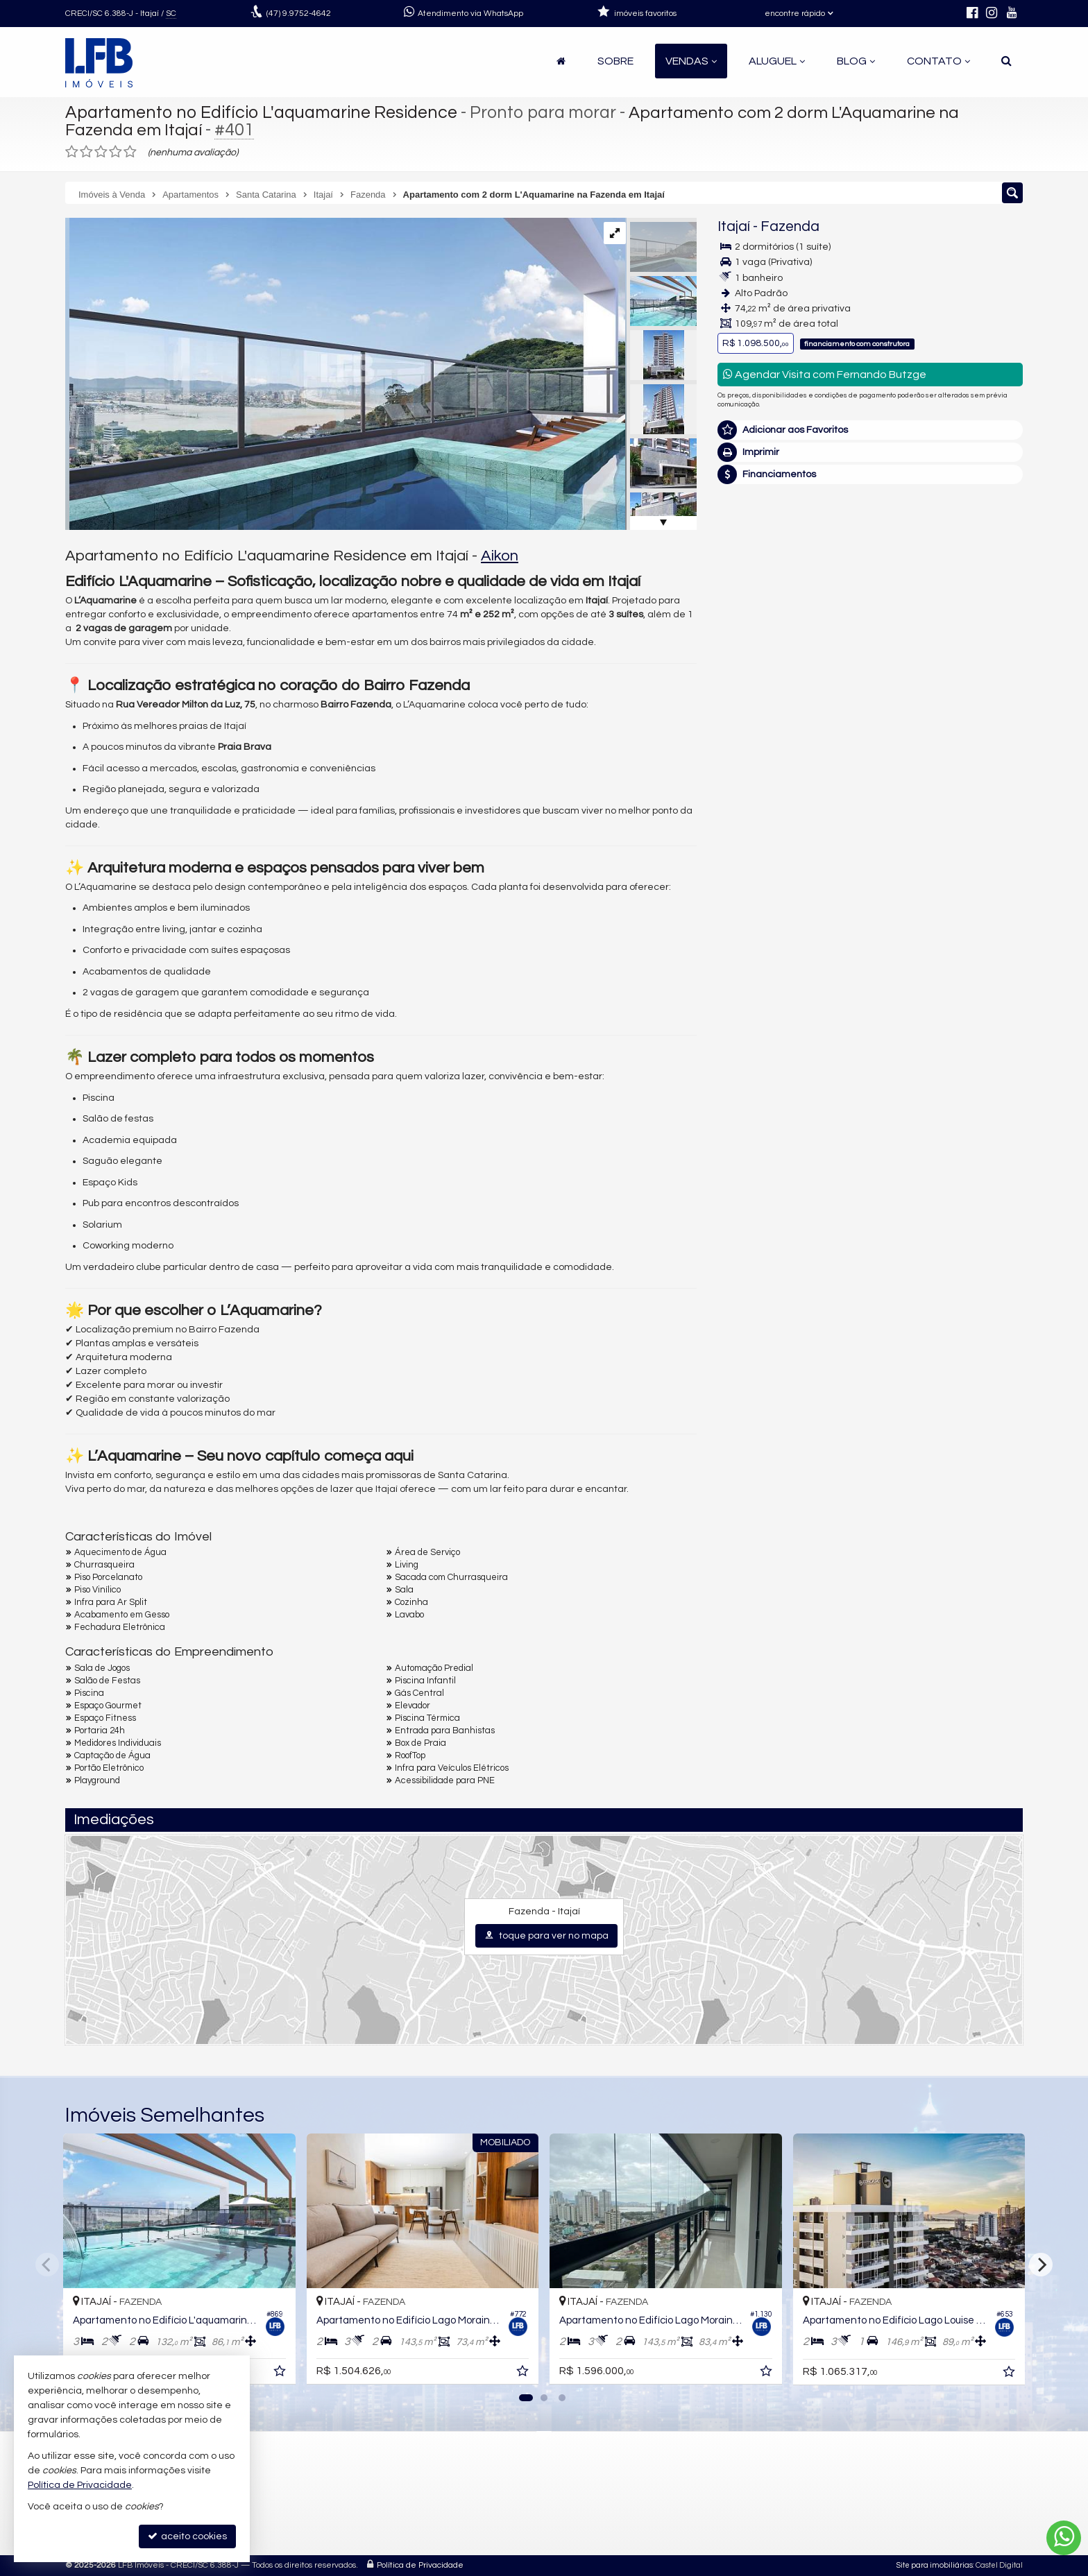 The width and height of the screenshot is (1088, 2576). What do you see at coordinates (856, 61) in the screenshot?
I see `Blog` at bounding box center [856, 61].